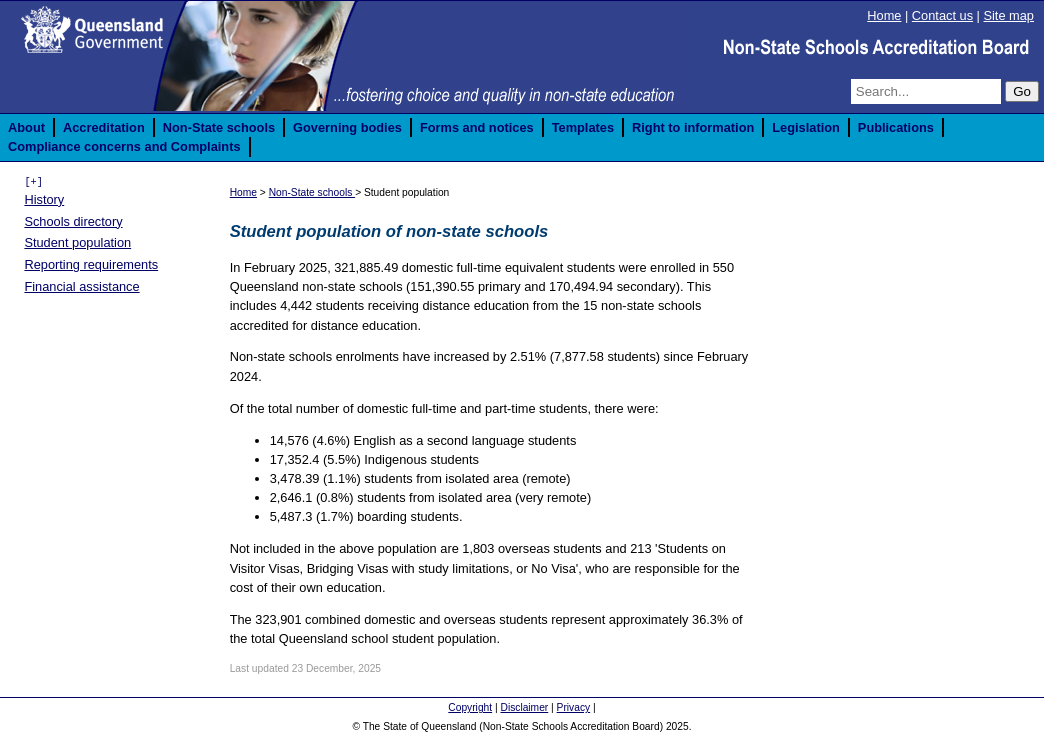 The image size is (1044, 737). What do you see at coordinates (347, 127) in the screenshot?
I see `Governing bodies` at bounding box center [347, 127].